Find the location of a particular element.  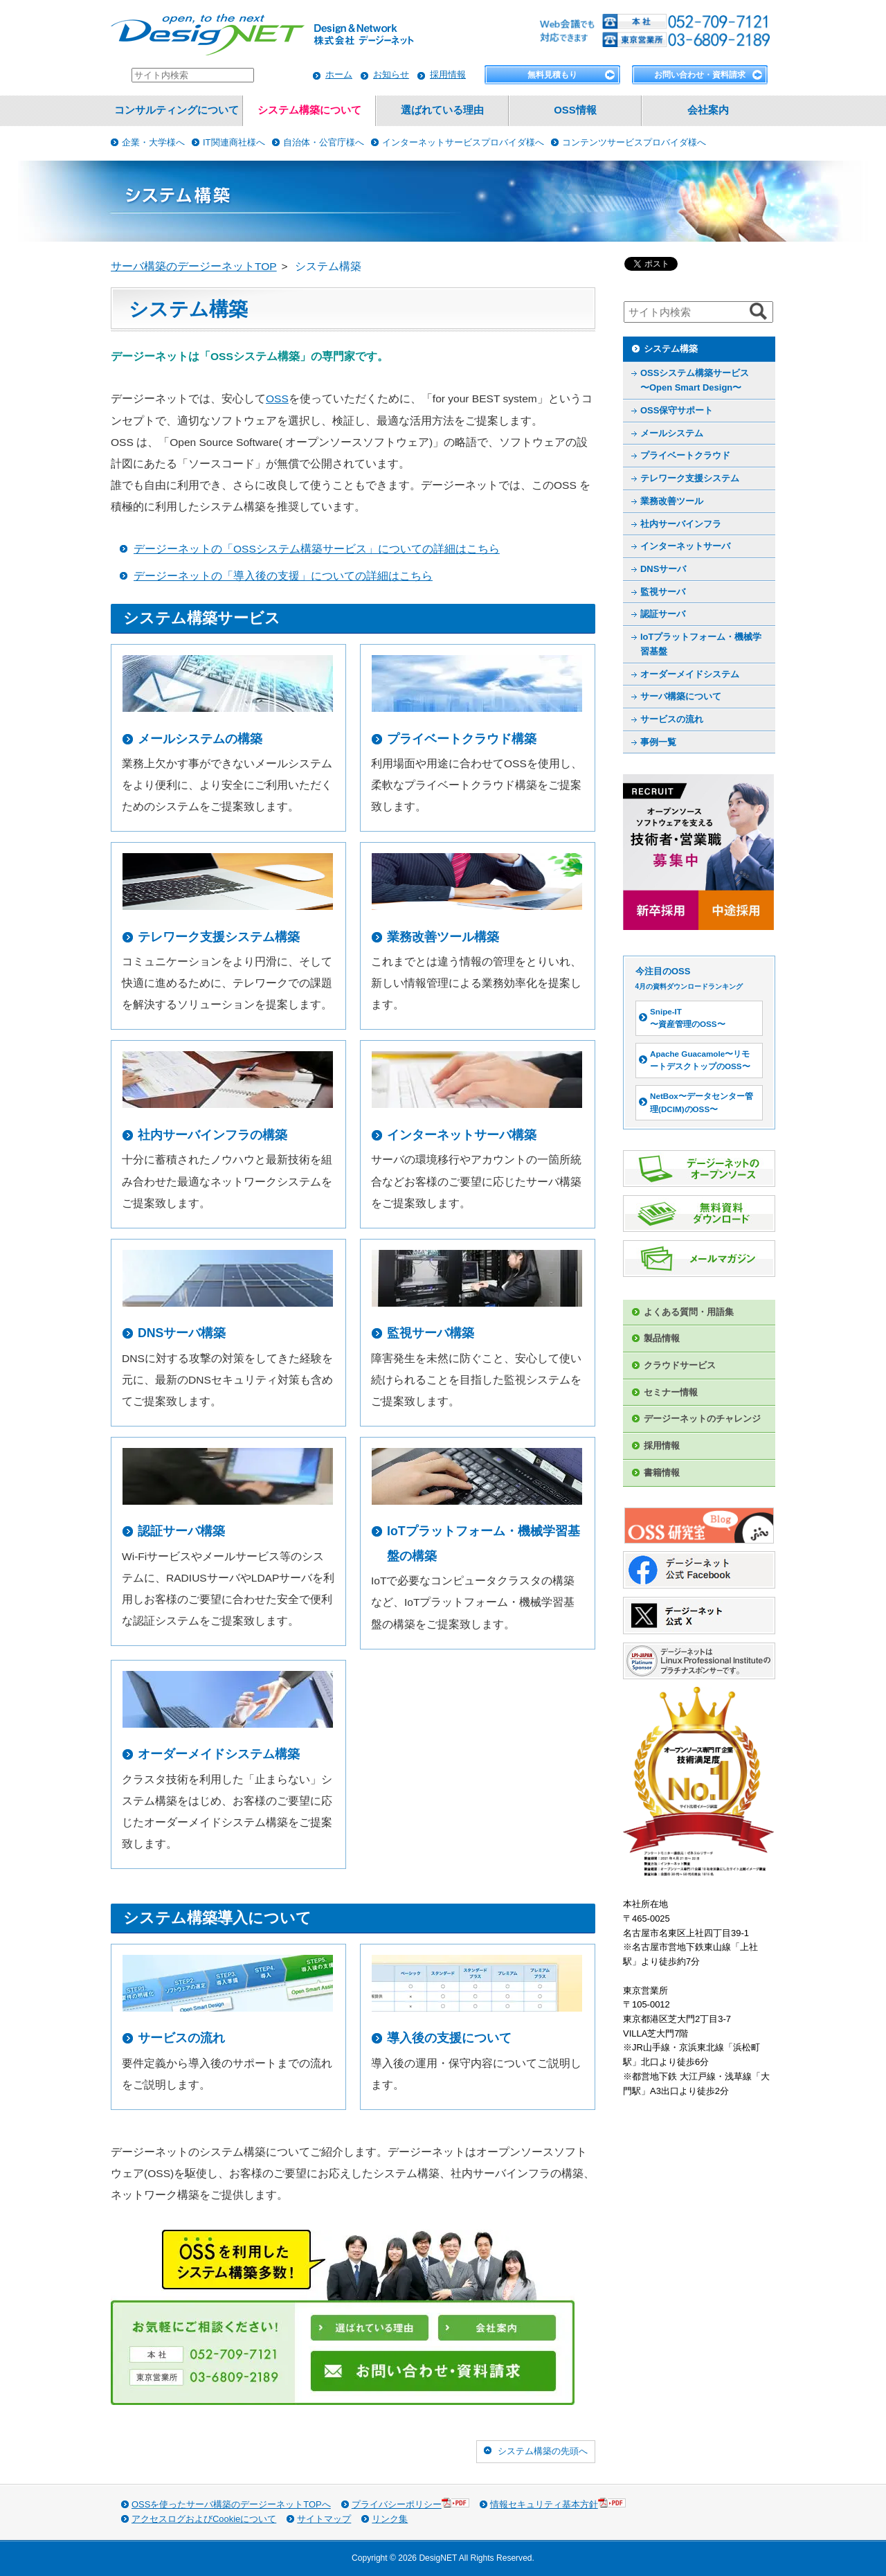

製品情報 is located at coordinates (662, 1338).